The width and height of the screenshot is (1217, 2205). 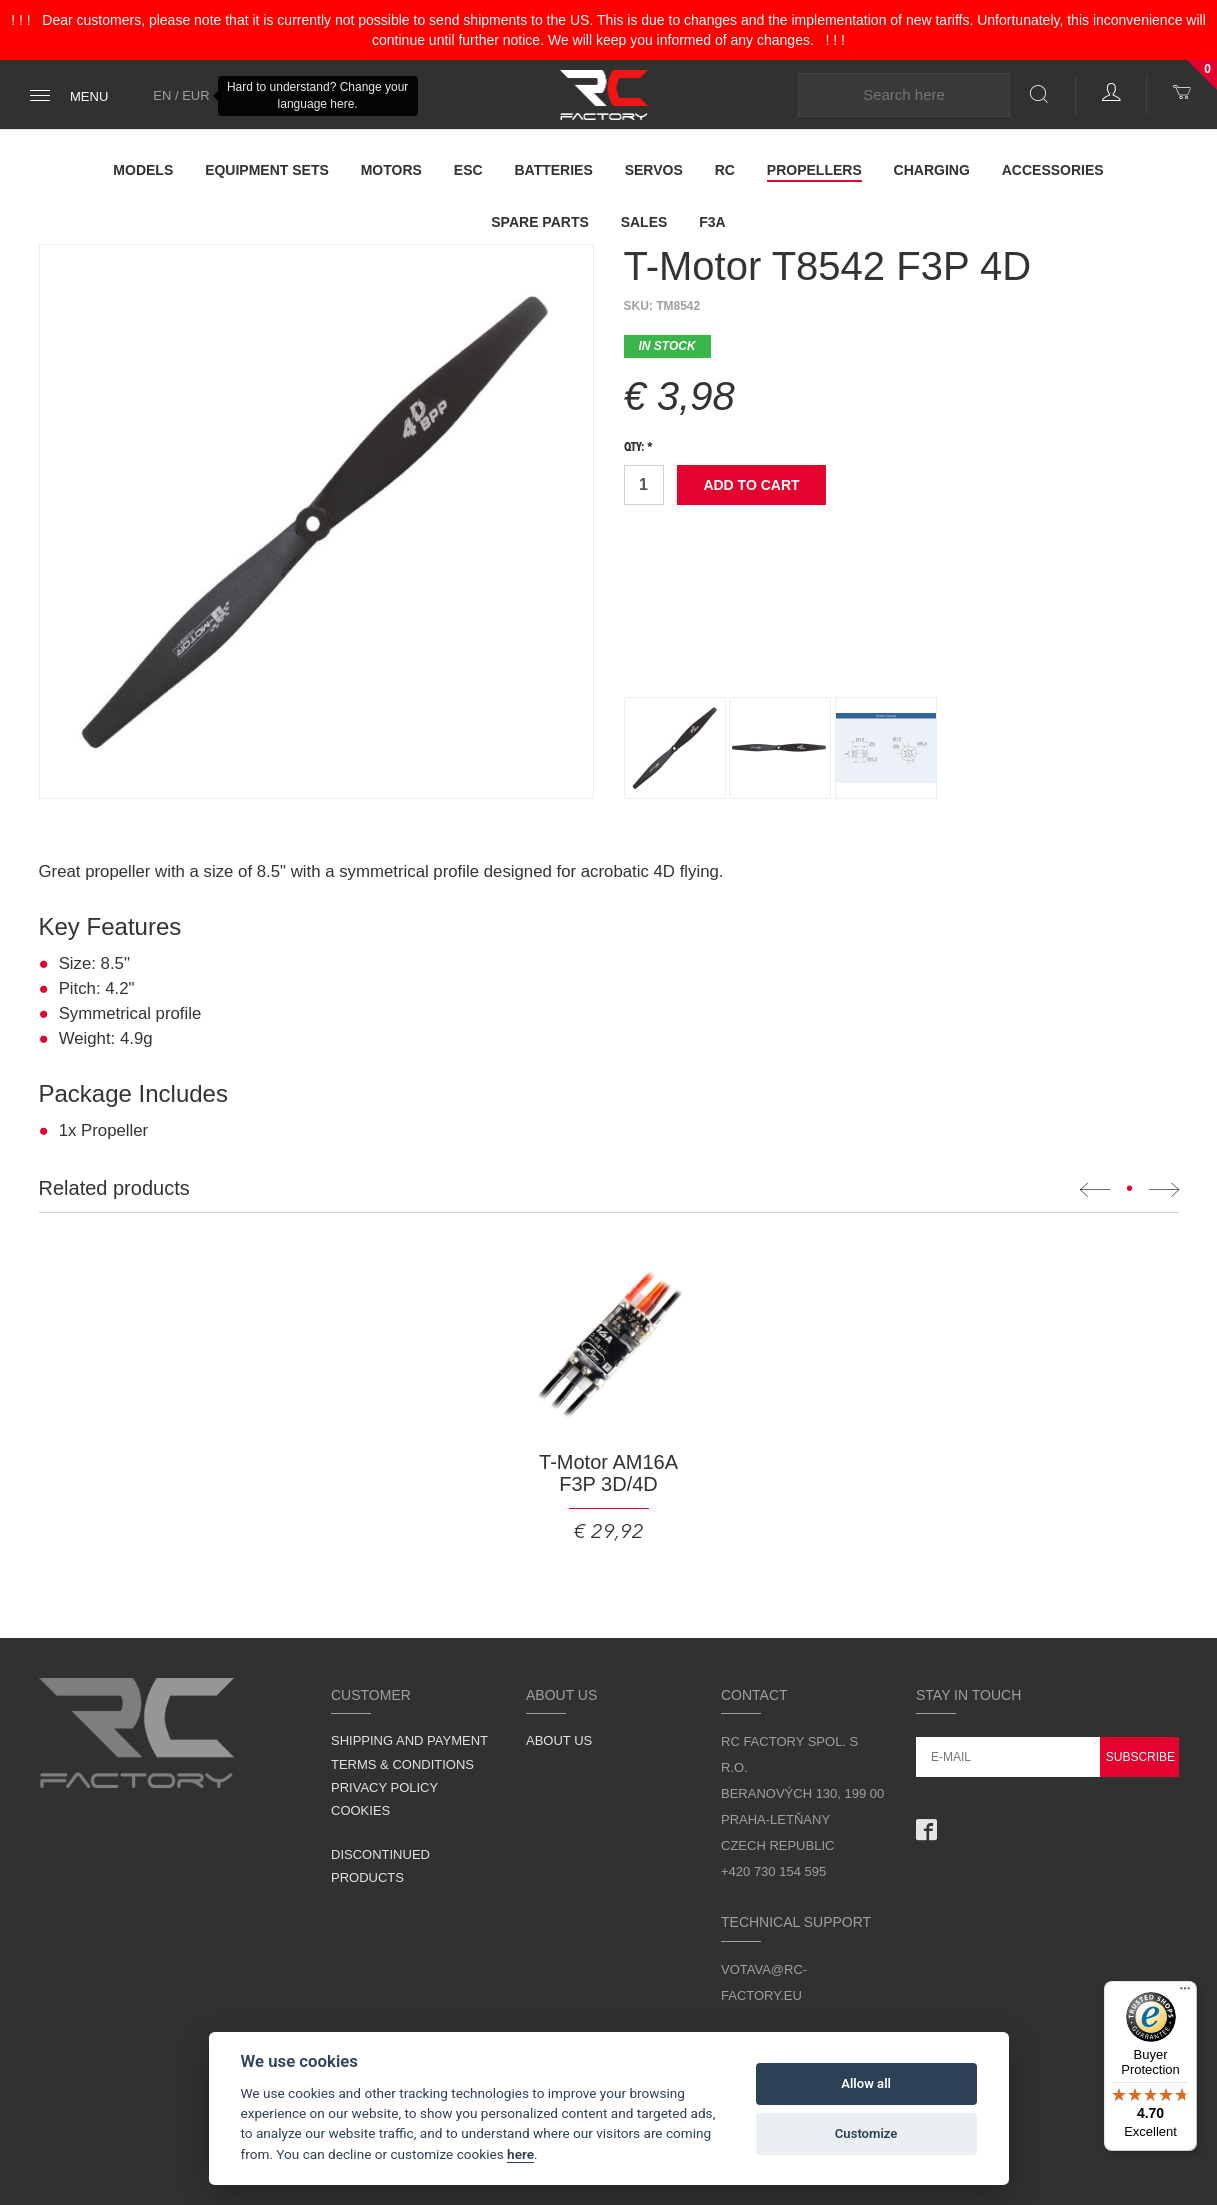 I want to click on F3A, so click(x=712, y=222).